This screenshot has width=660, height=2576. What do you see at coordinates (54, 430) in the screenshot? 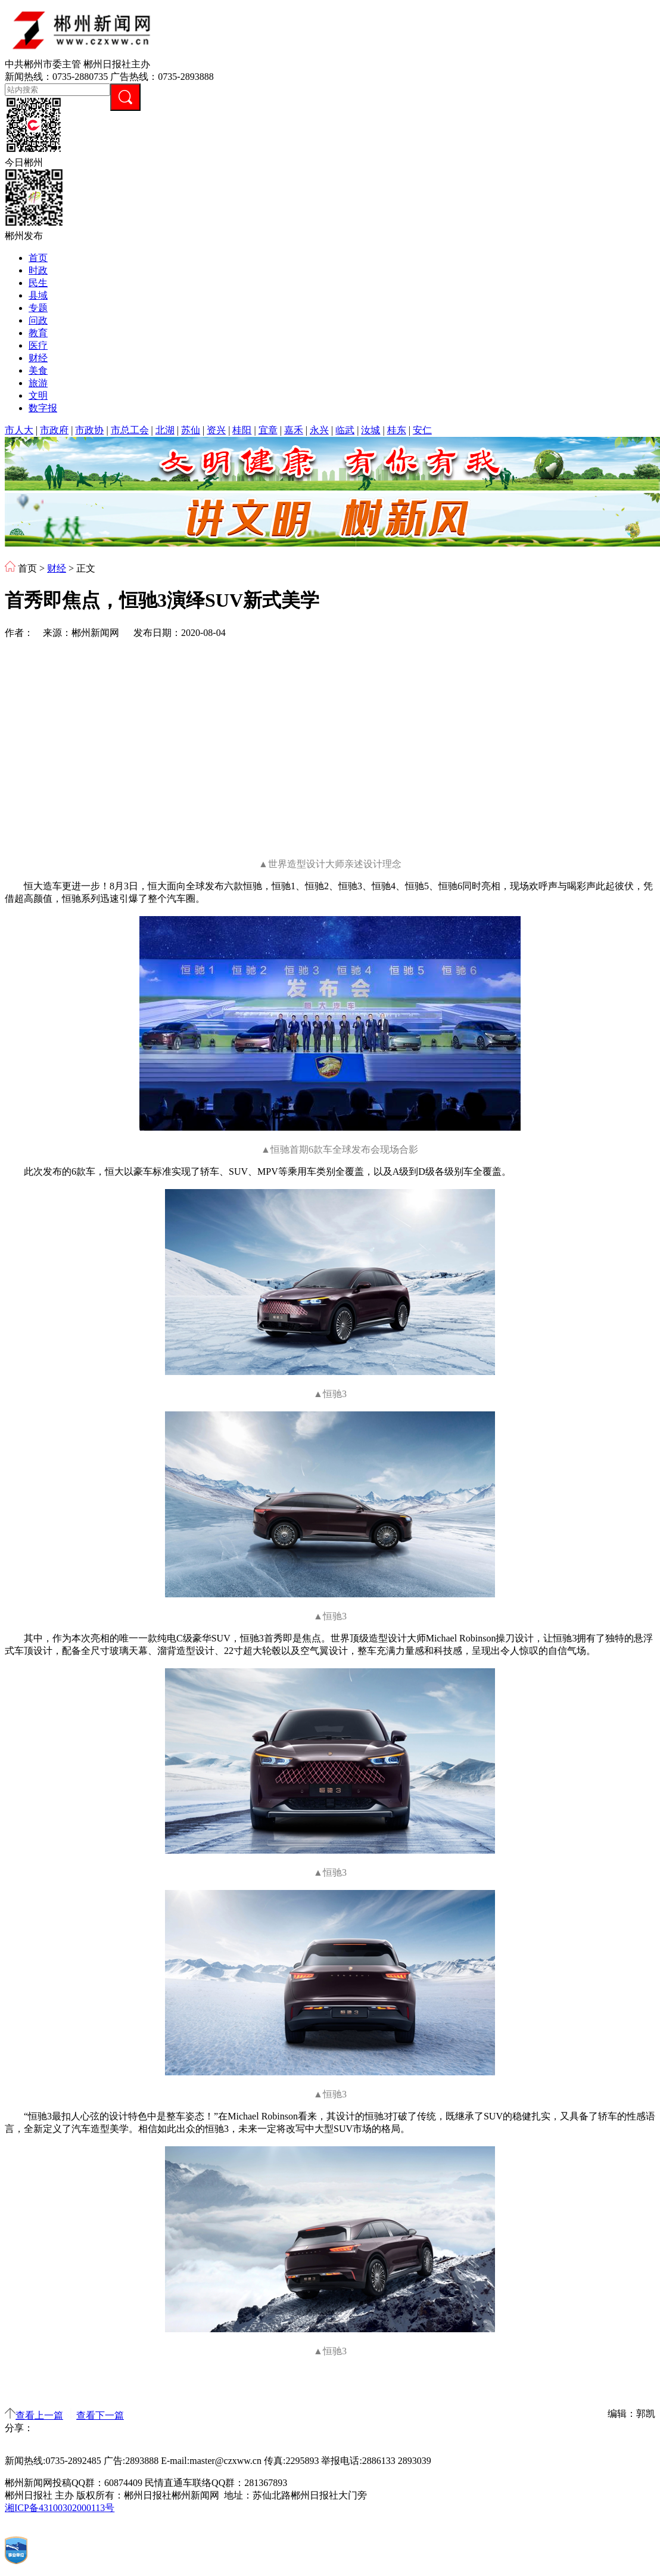
I see `市政府` at bounding box center [54, 430].